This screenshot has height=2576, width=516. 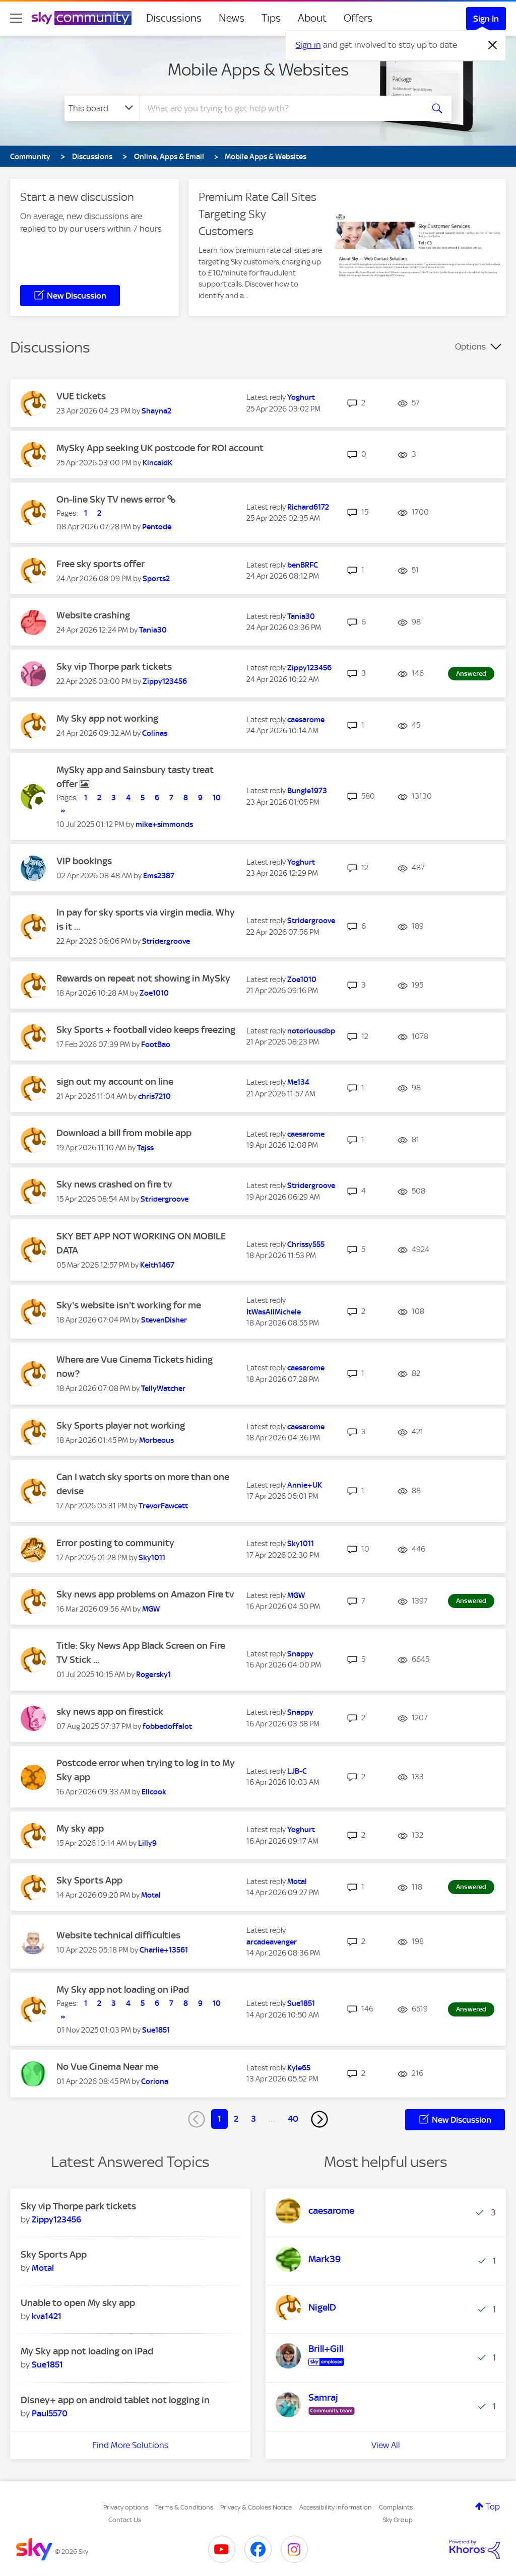 What do you see at coordinates (145, 1594) in the screenshot?
I see `Sky news app problems on Amazon Fire tv` at bounding box center [145, 1594].